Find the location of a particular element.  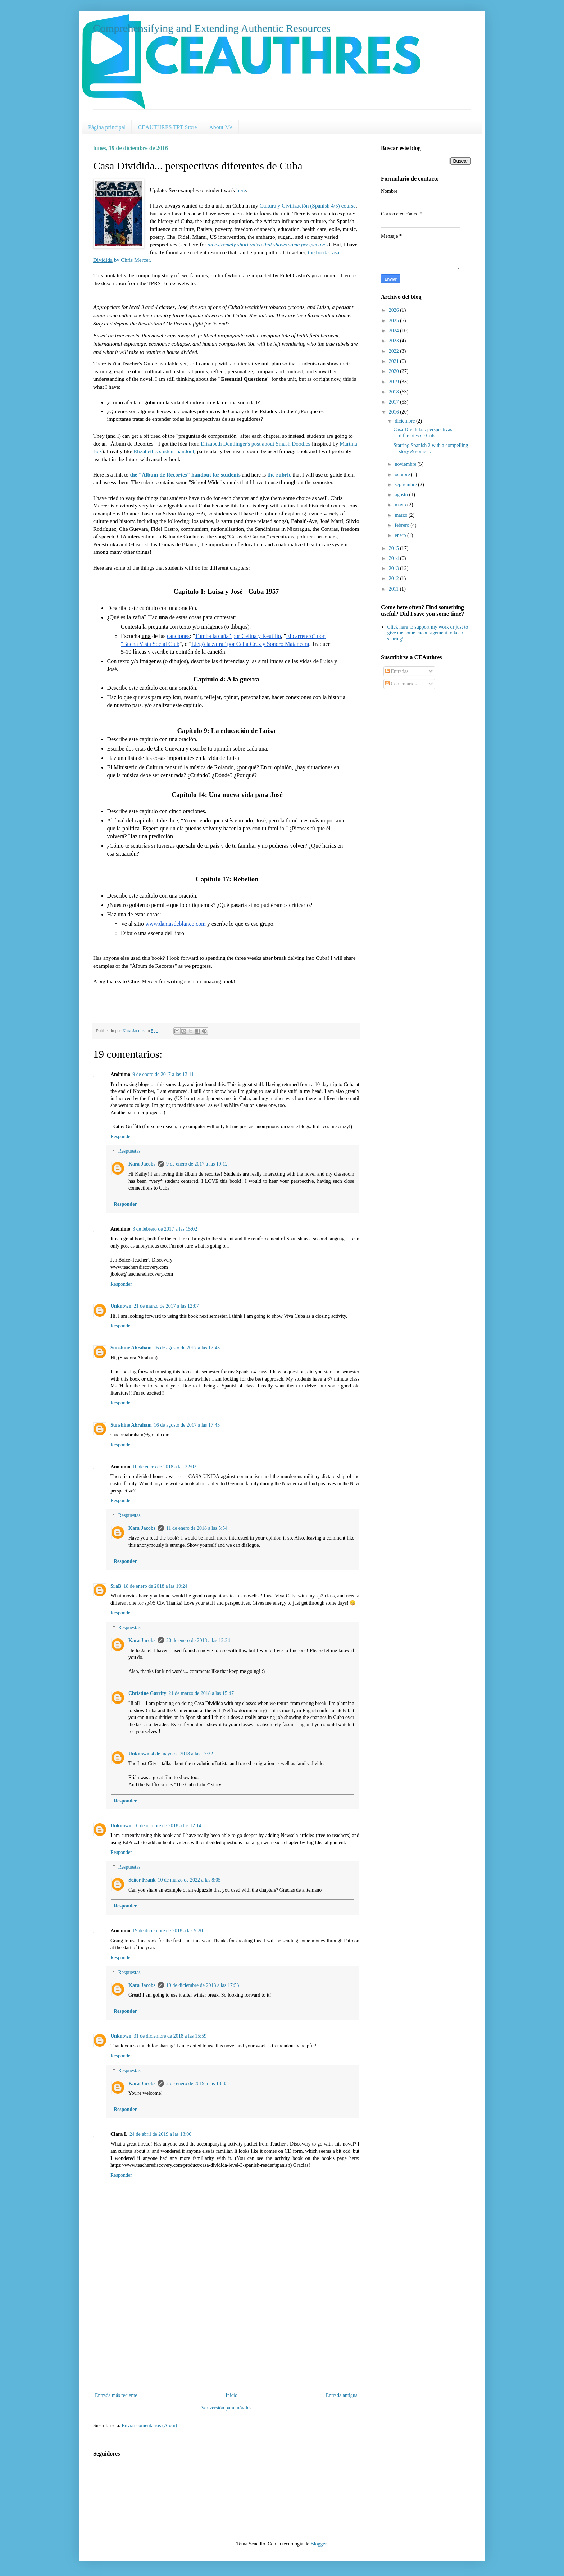

Kara Jacobs is located at coordinates (141, 1164).